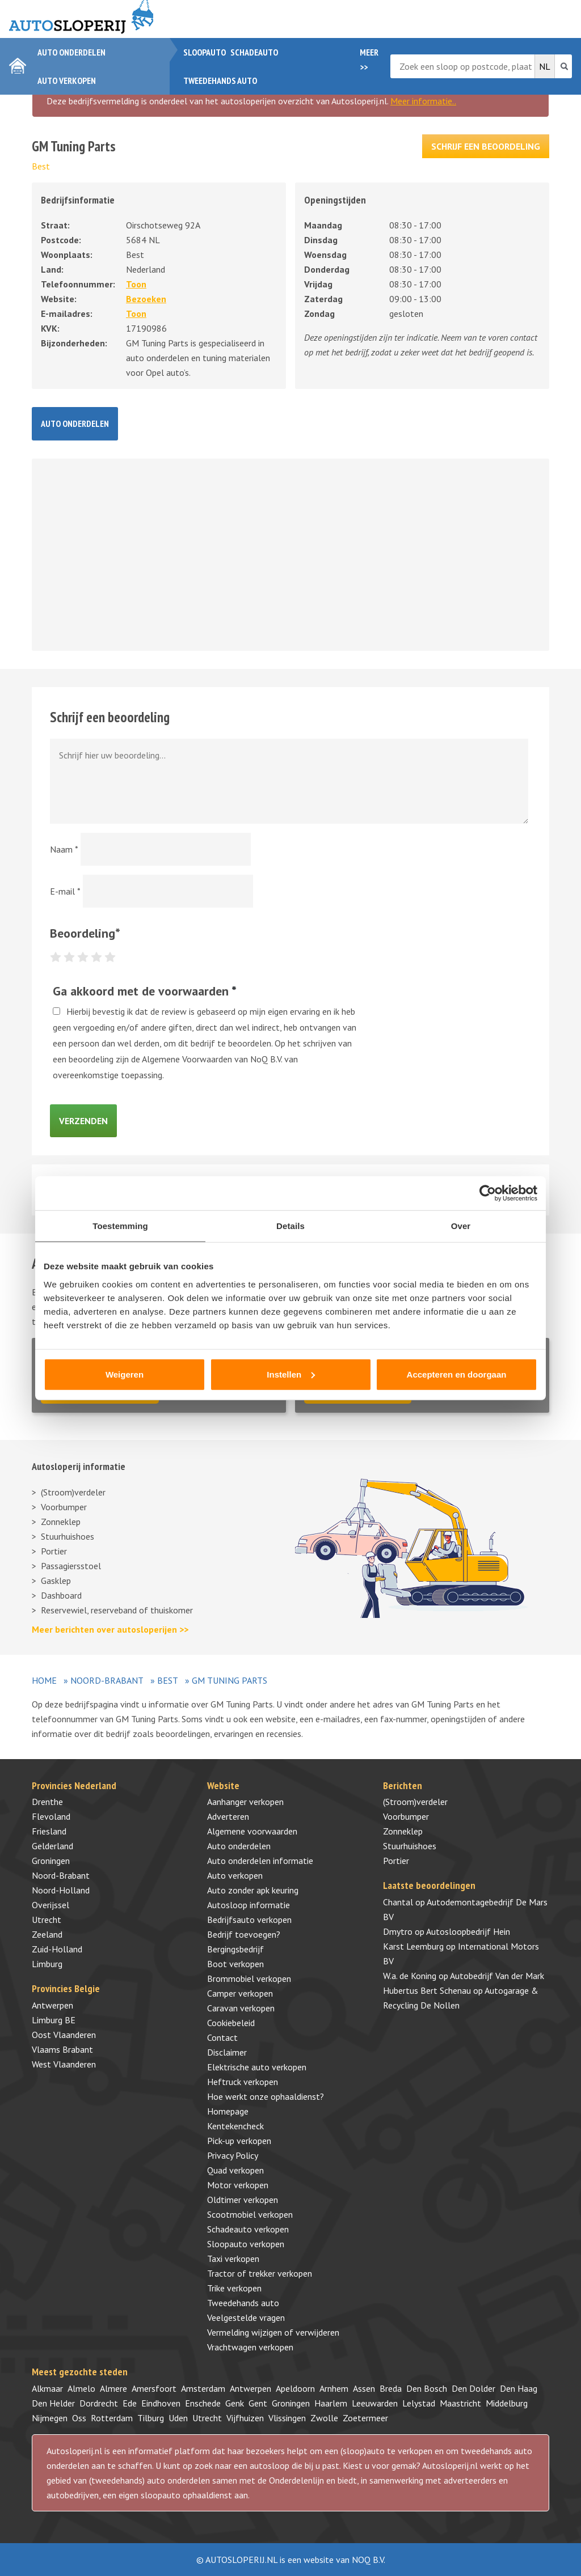 This screenshot has height=2576, width=581. Describe the element at coordinates (364, 2388) in the screenshot. I see `Assen` at that location.